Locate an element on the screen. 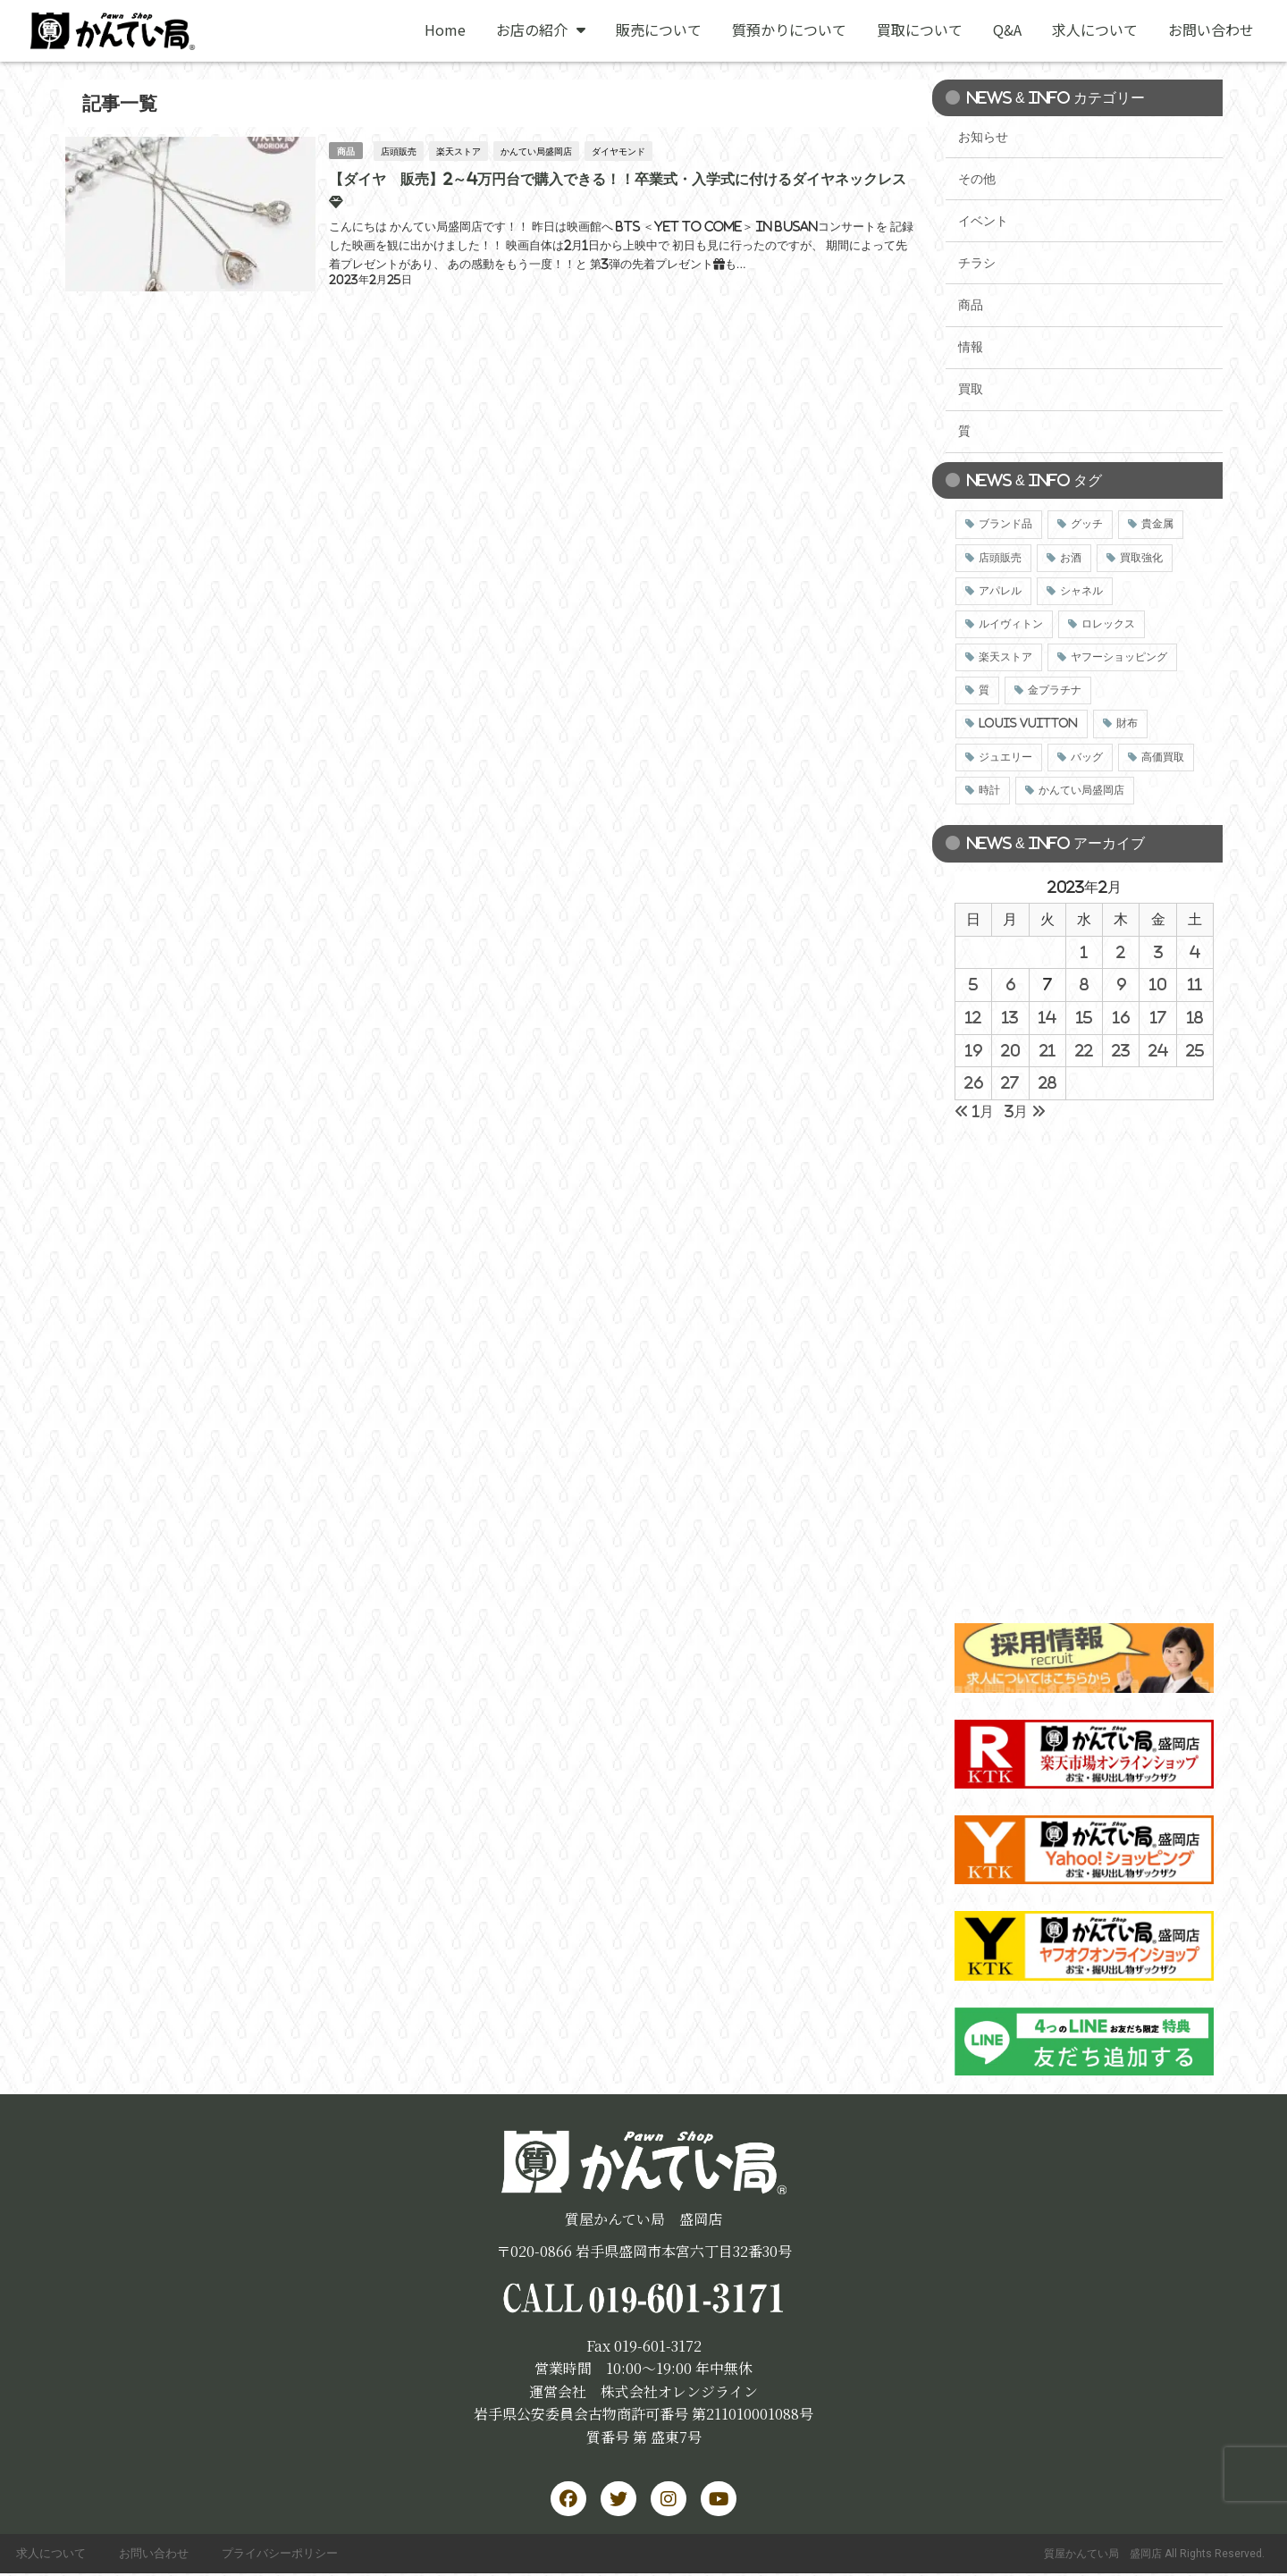 The width and height of the screenshot is (1287, 2576). 2 [2023年2月2日 に投稿を公開] is located at coordinates (1120, 952).